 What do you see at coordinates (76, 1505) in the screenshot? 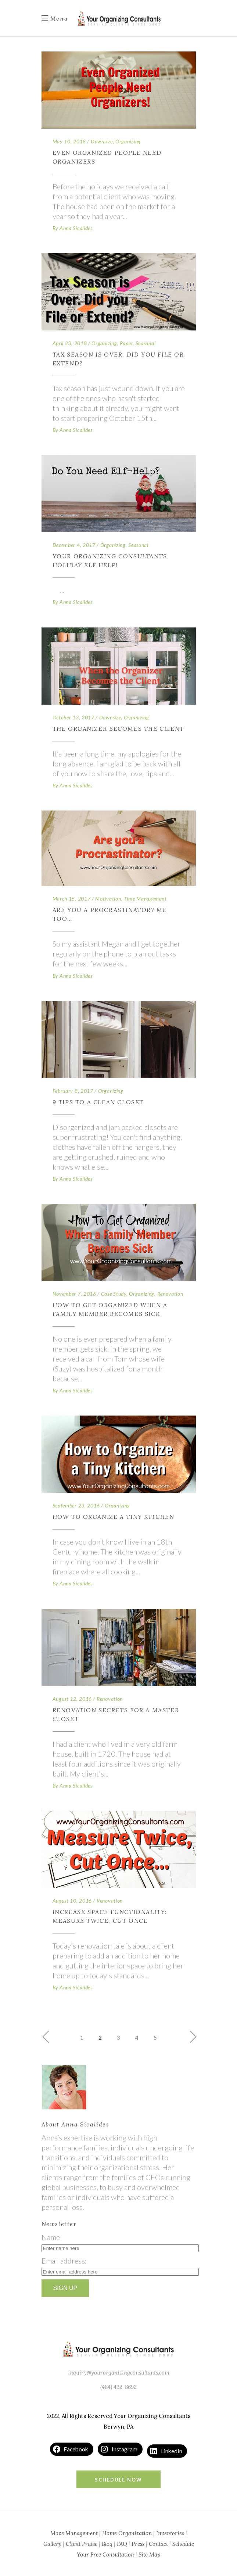
I see `September 23, 2016` at bounding box center [76, 1505].